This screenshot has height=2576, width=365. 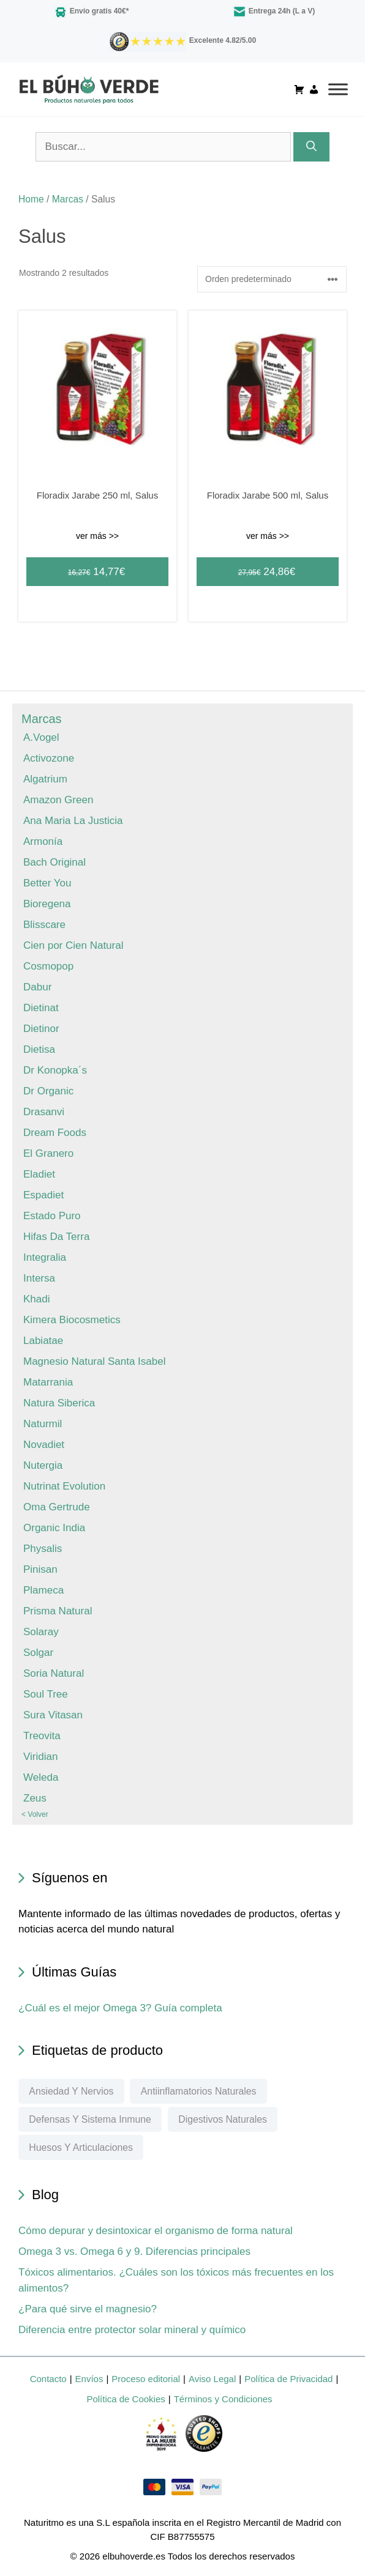 What do you see at coordinates (67, 199) in the screenshot?
I see `Marcas` at bounding box center [67, 199].